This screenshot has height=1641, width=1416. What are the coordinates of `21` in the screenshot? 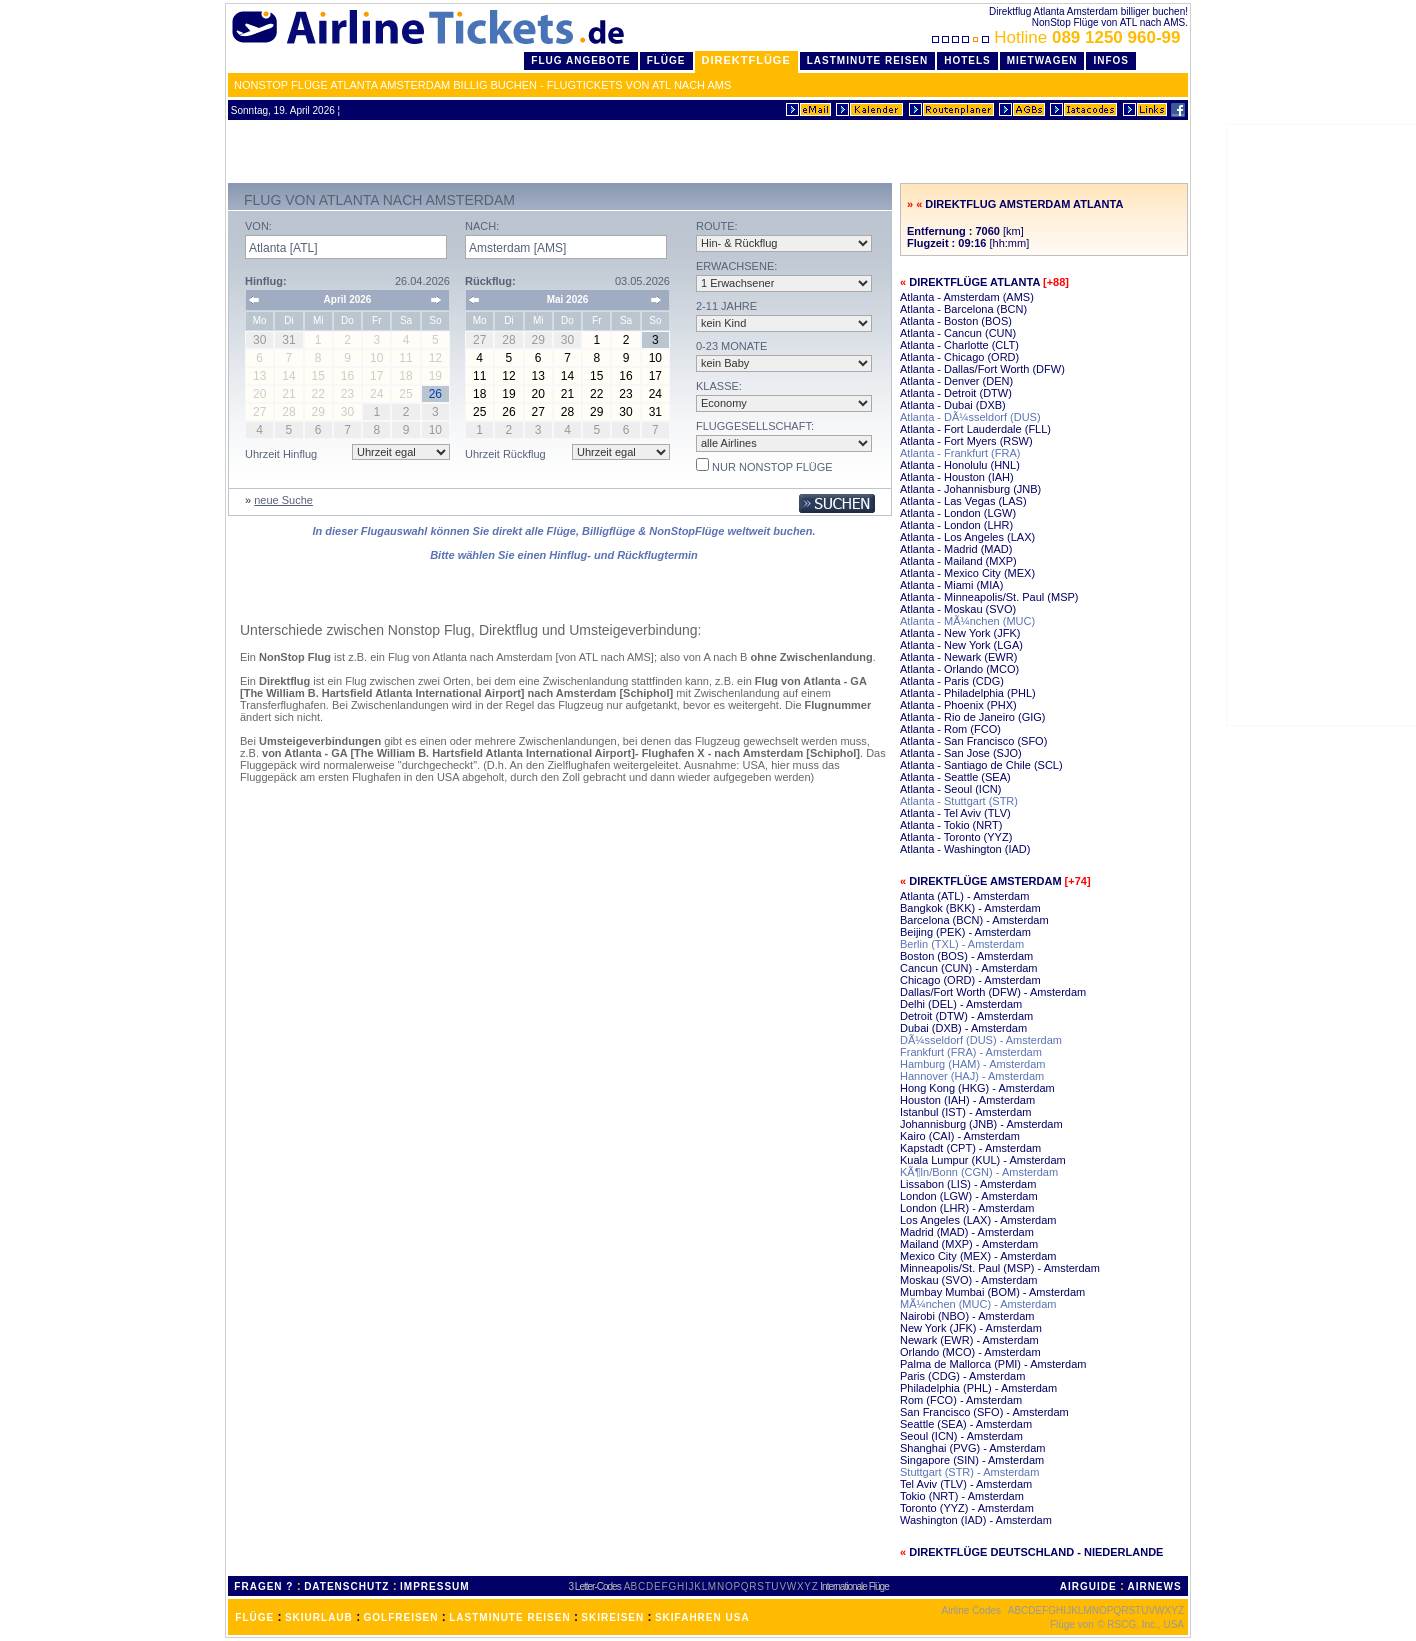 It's located at (567, 394).